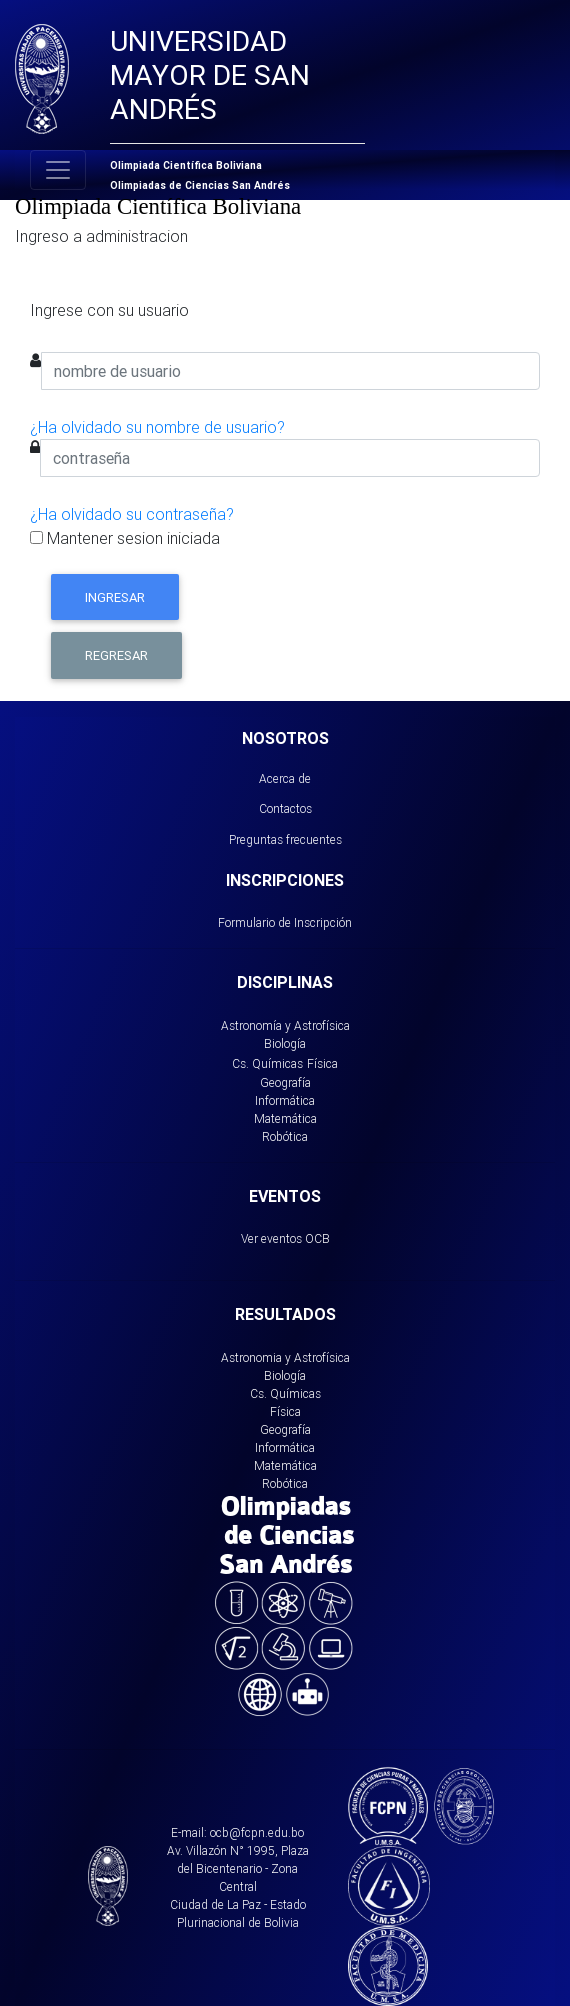 The height and width of the screenshot is (2006, 570). What do you see at coordinates (322, 1063) in the screenshot?
I see `Física` at bounding box center [322, 1063].